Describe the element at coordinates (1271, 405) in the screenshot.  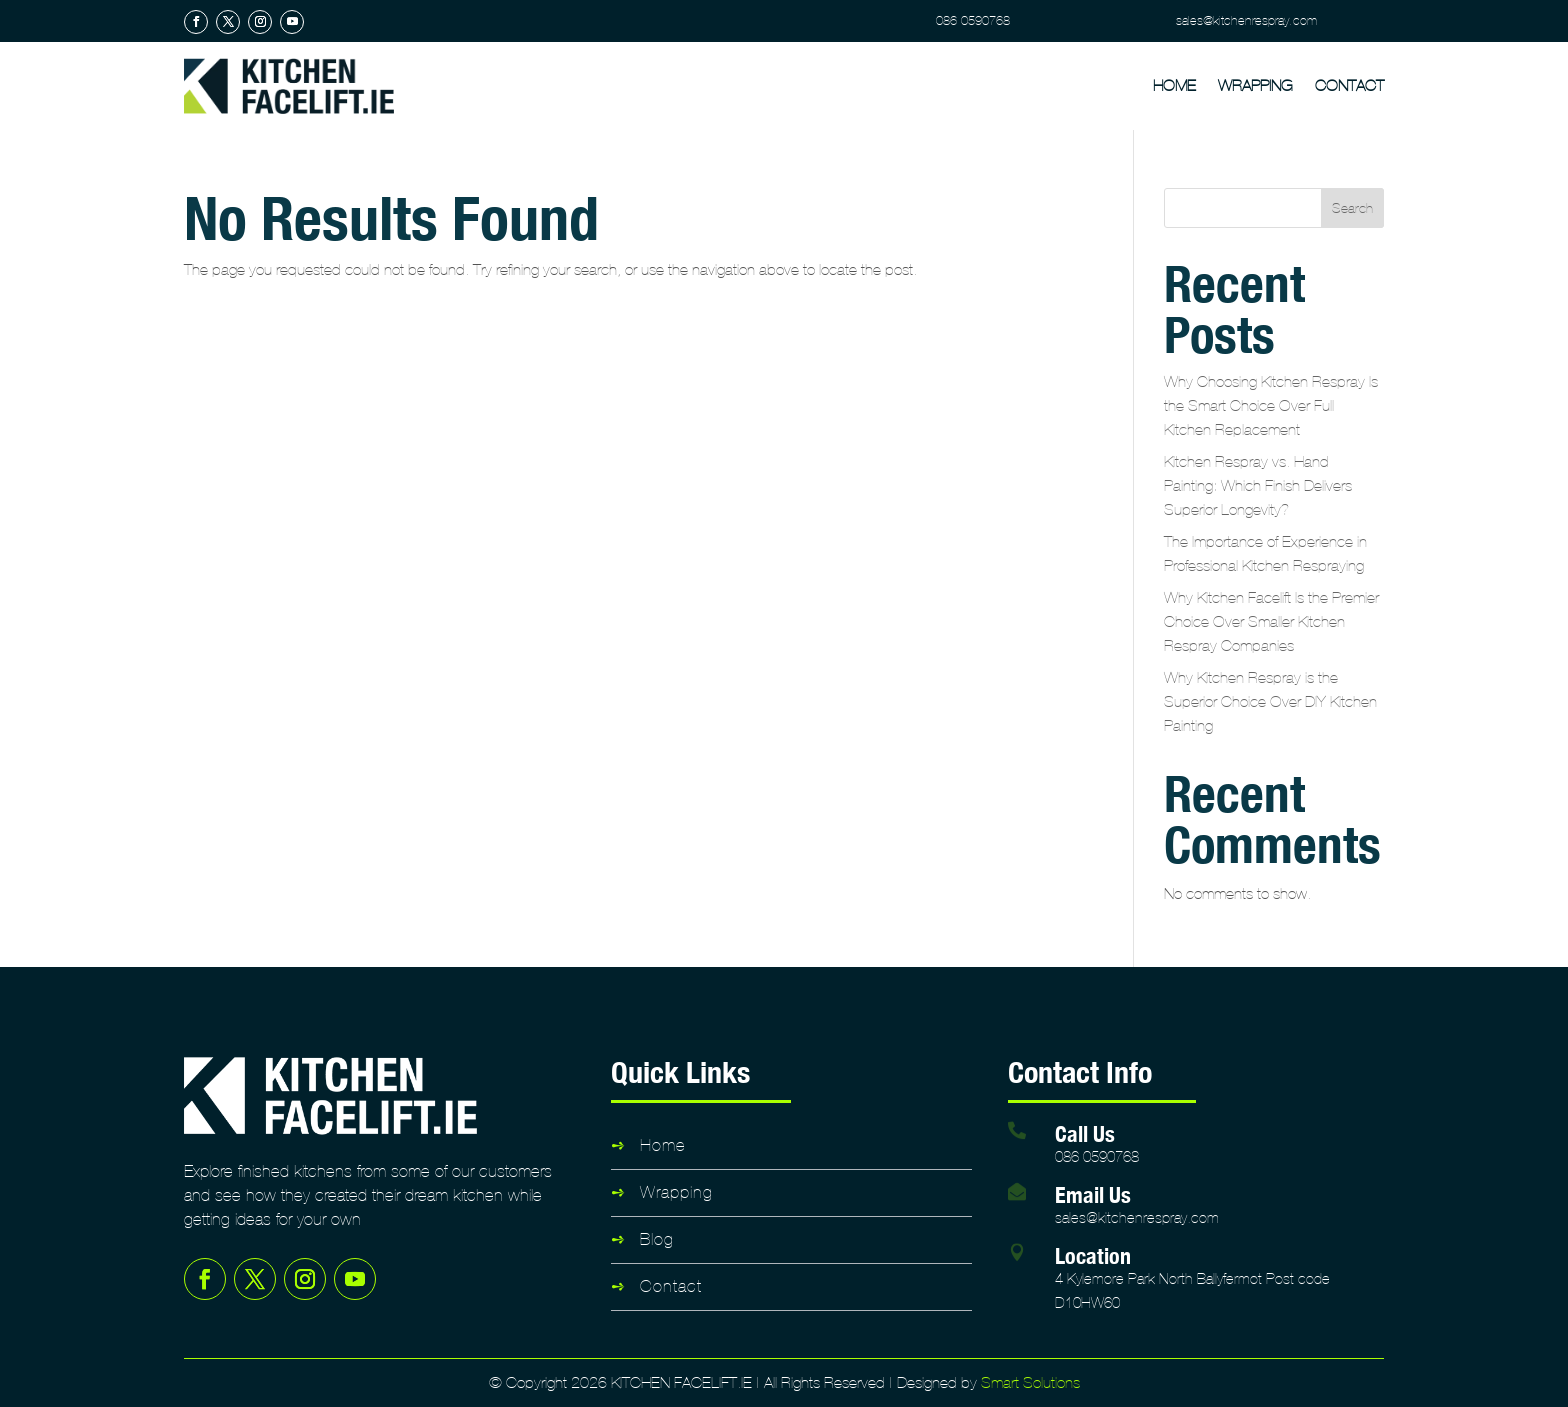
I see `Why Choosing Kitchen Respray Is the Smart Choice Over Full Kitchen Replacement` at that location.